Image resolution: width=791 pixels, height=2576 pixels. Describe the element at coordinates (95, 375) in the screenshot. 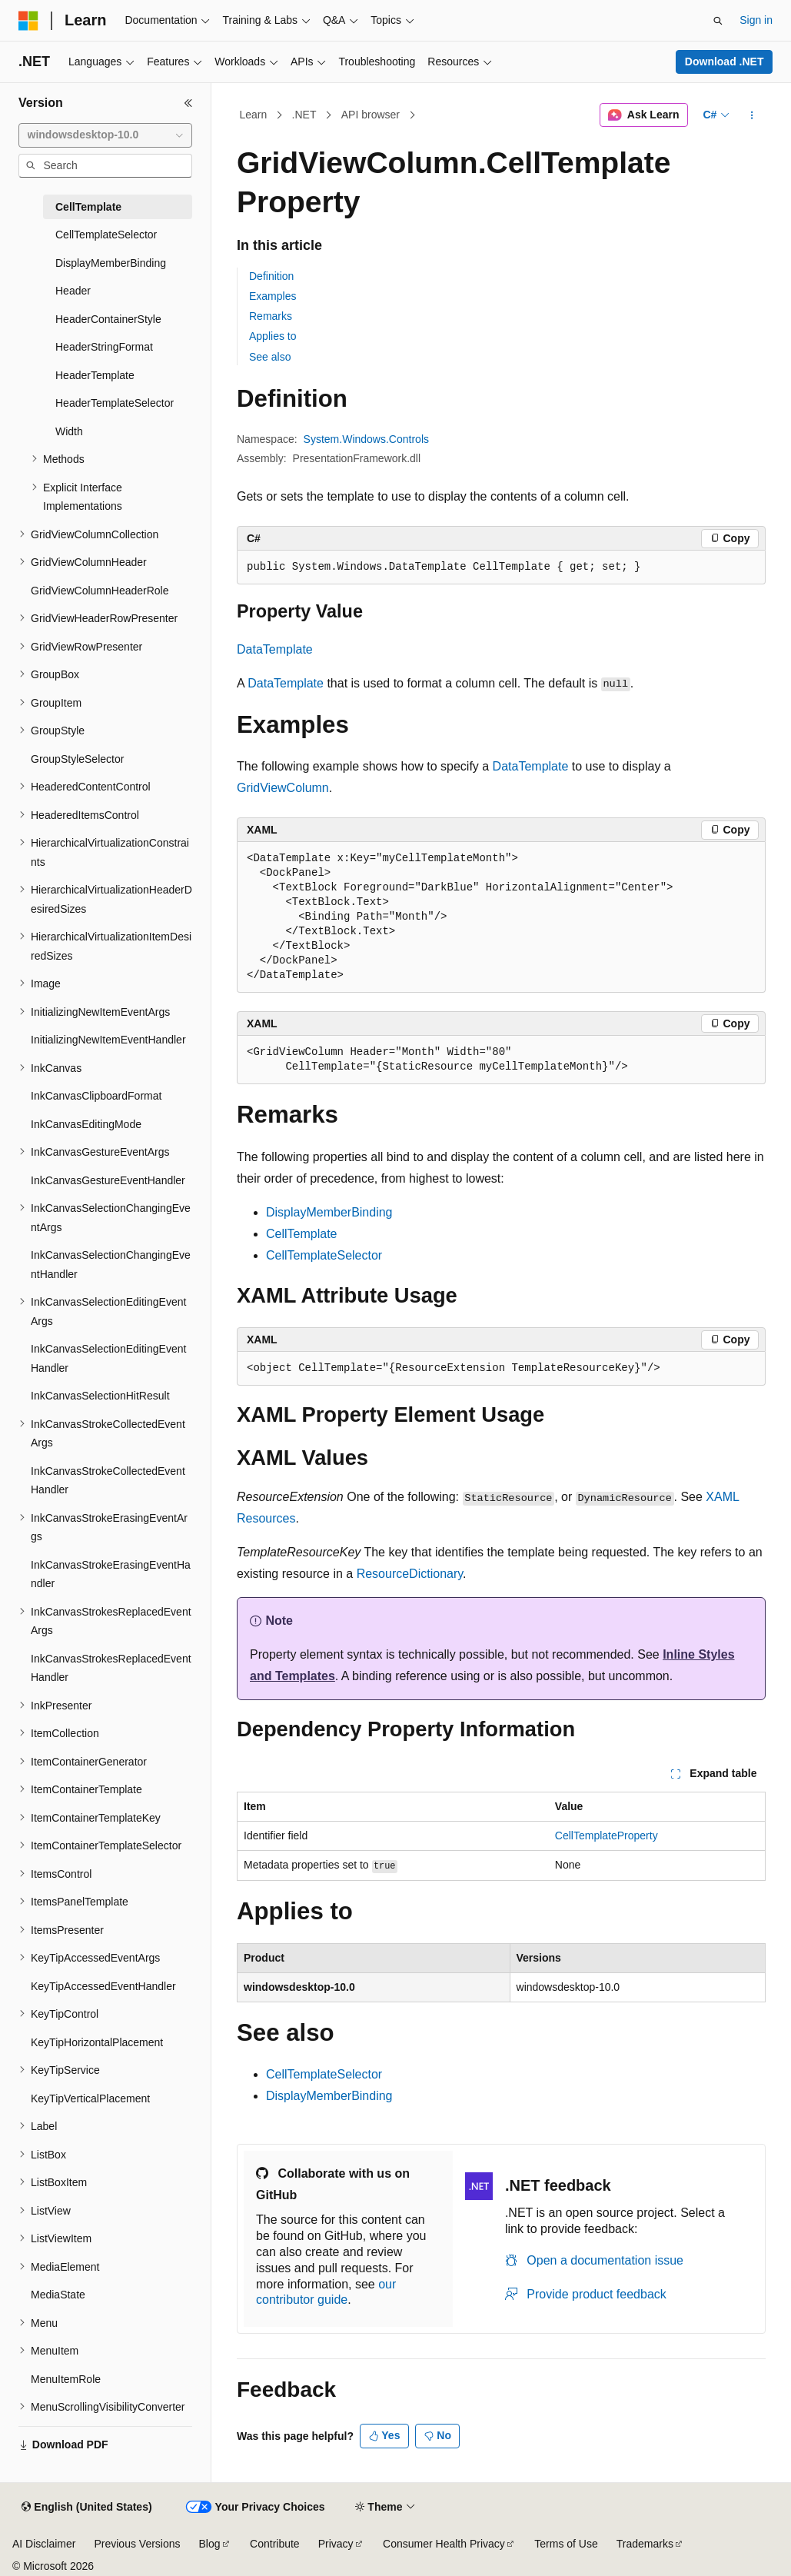

I see `HeaderTemplate [treeitem]` at that location.